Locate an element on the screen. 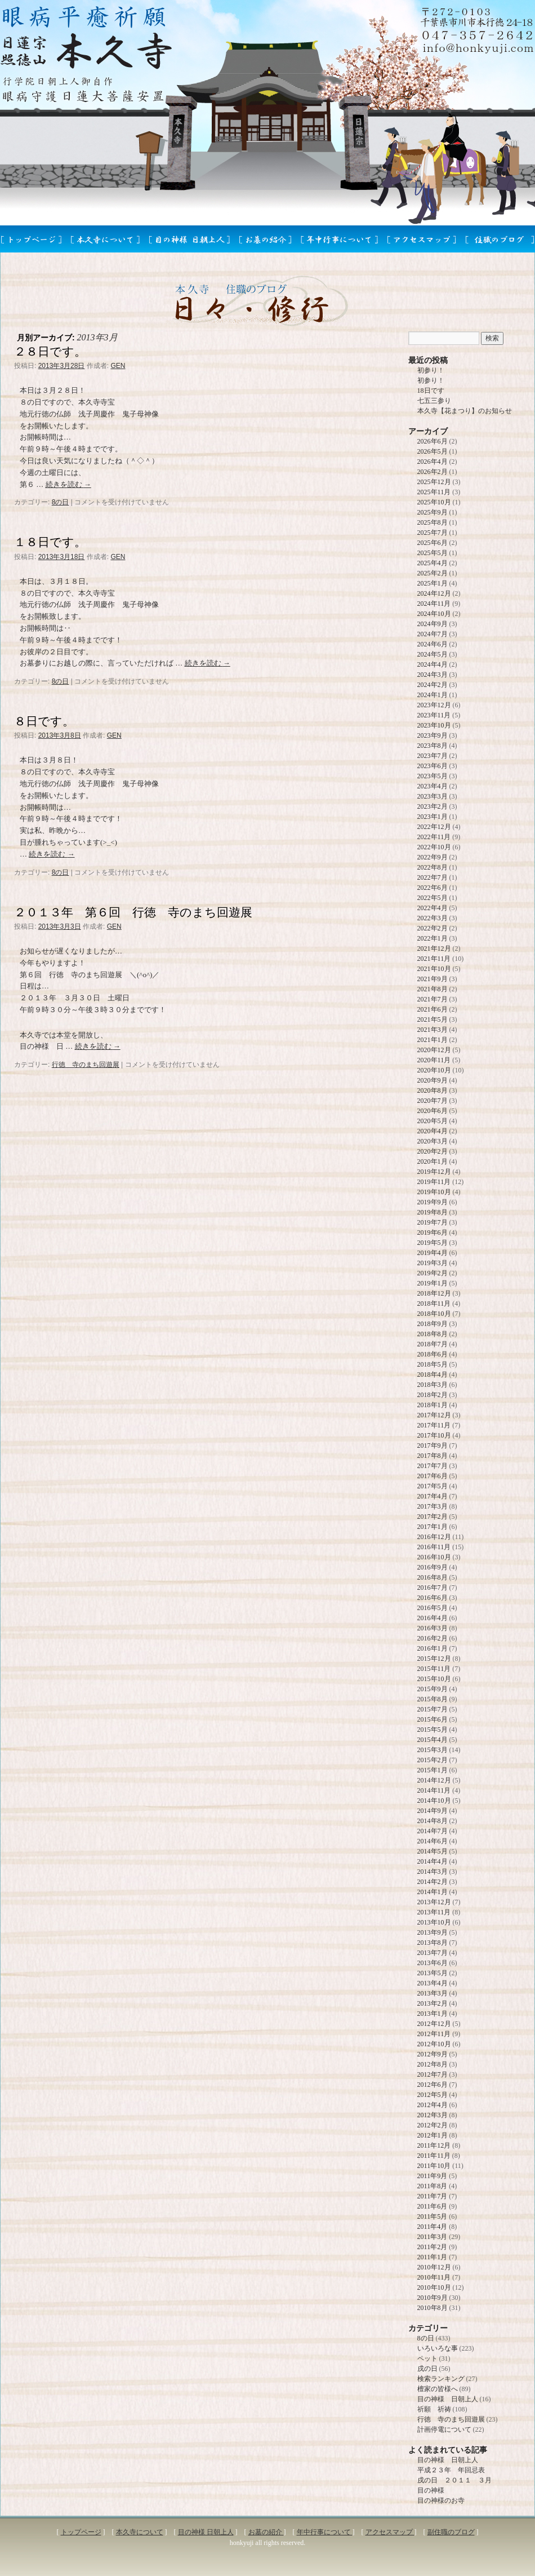 Image resolution: width=535 pixels, height=2576 pixels. 2020年3月 is located at coordinates (432, 1141).